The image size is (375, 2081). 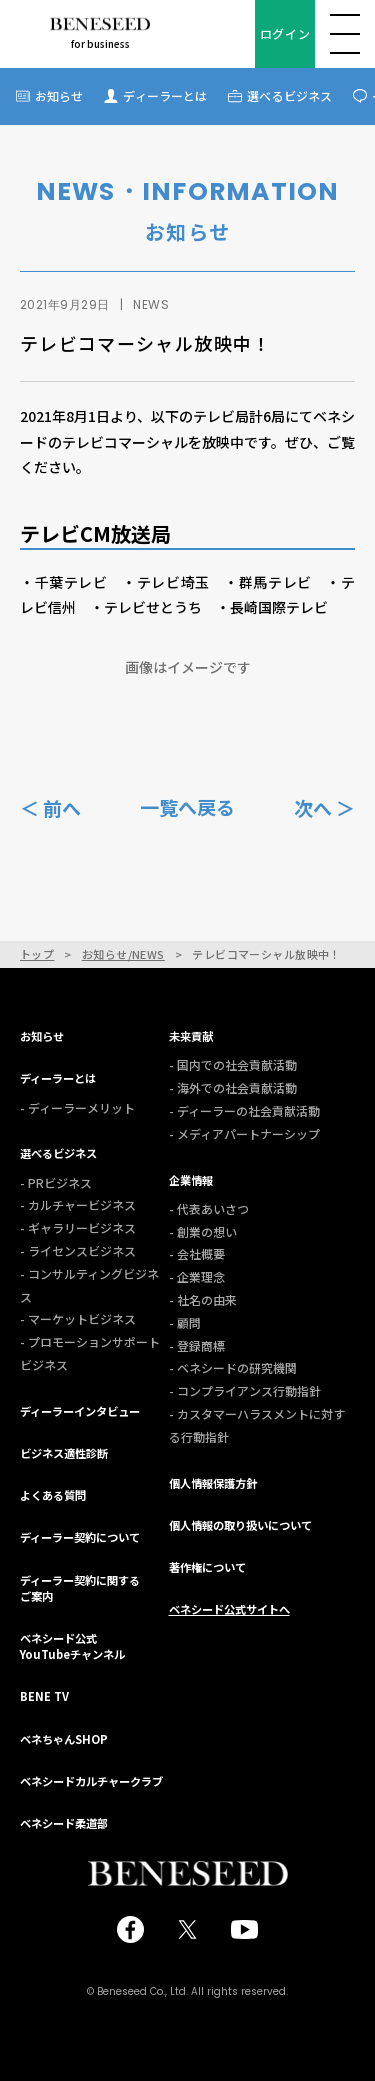 I want to click on 企業情報, so click(x=191, y=1180).